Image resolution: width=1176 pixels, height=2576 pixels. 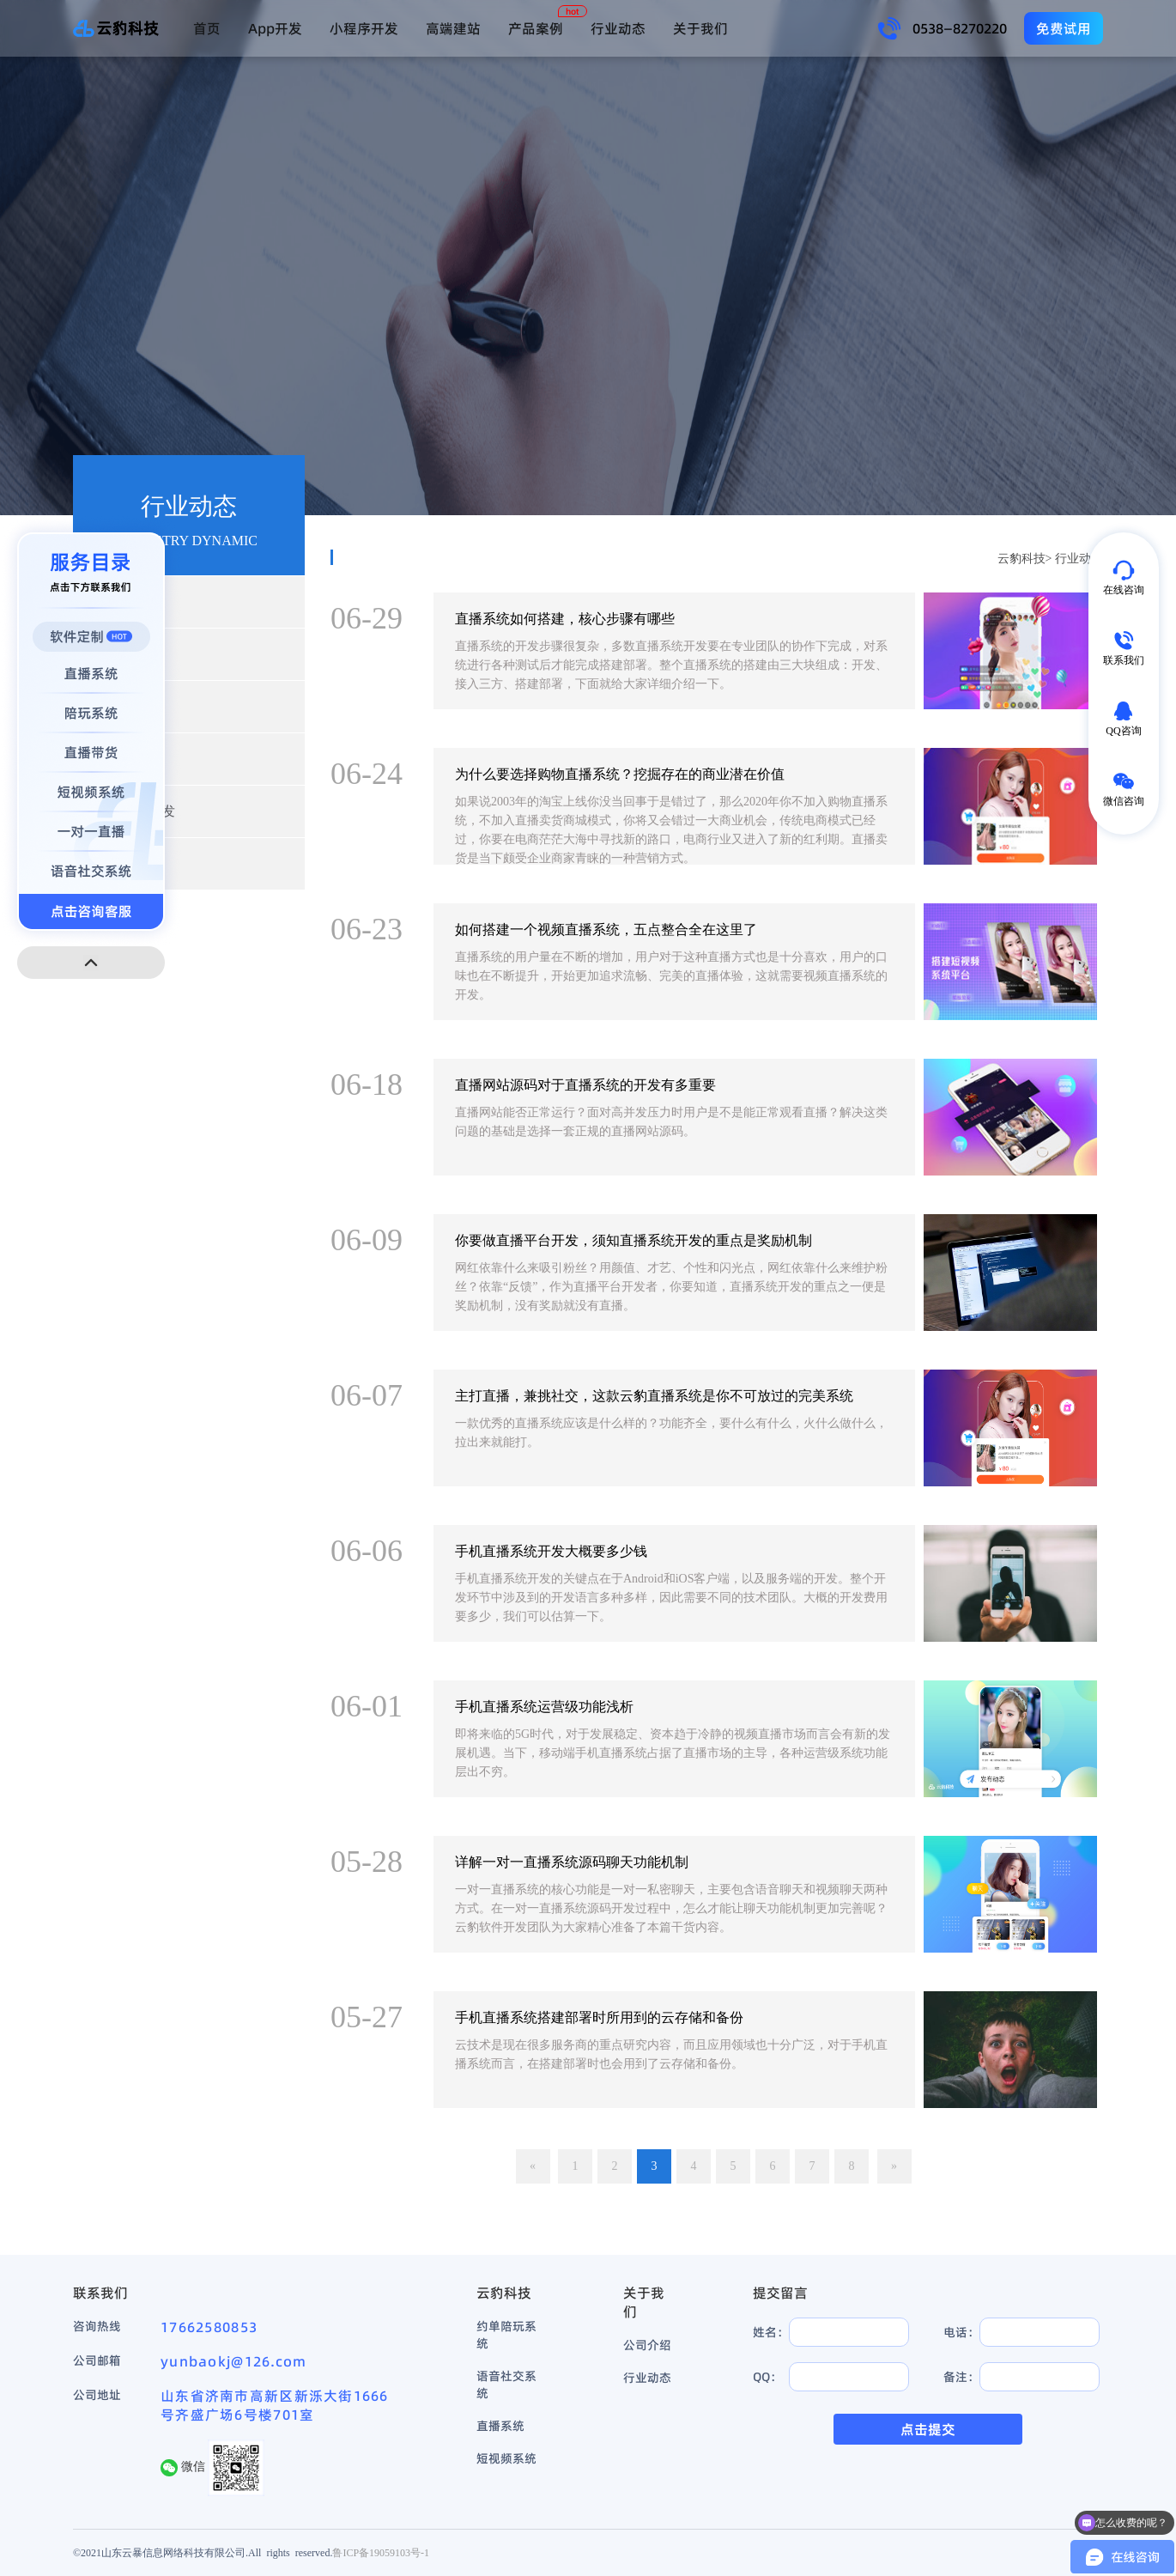 What do you see at coordinates (700, 28) in the screenshot?
I see `关于我们` at bounding box center [700, 28].